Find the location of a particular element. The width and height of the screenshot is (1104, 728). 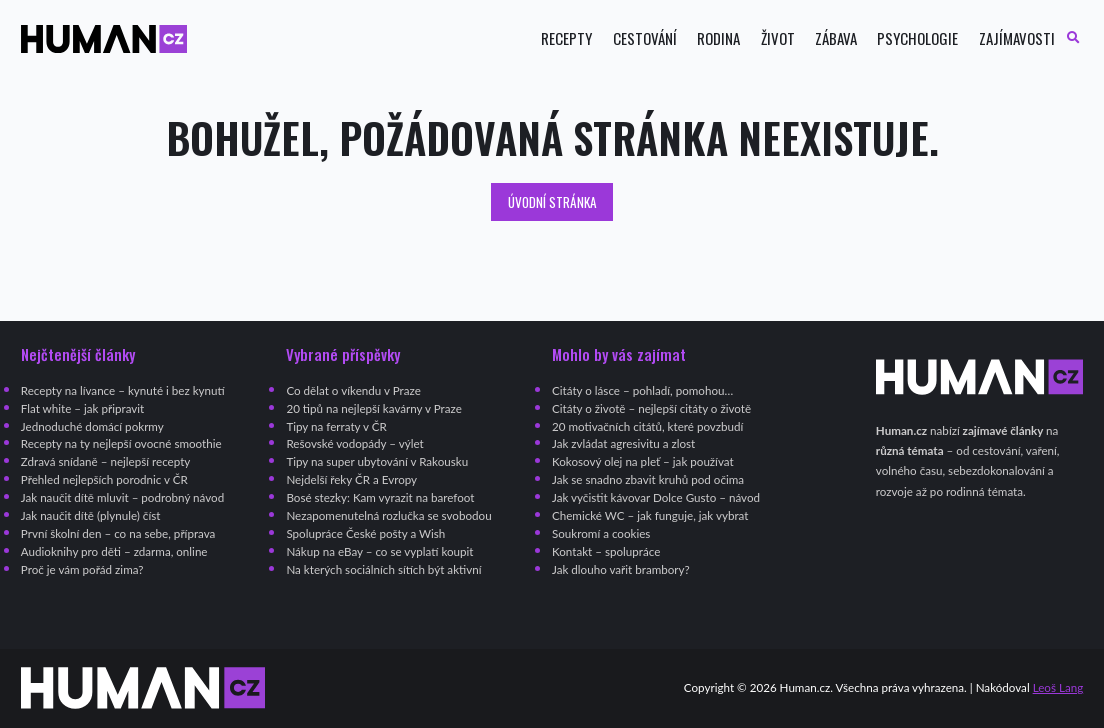

Citáty o lásce – pohladí, pomohou… is located at coordinates (642, 390).